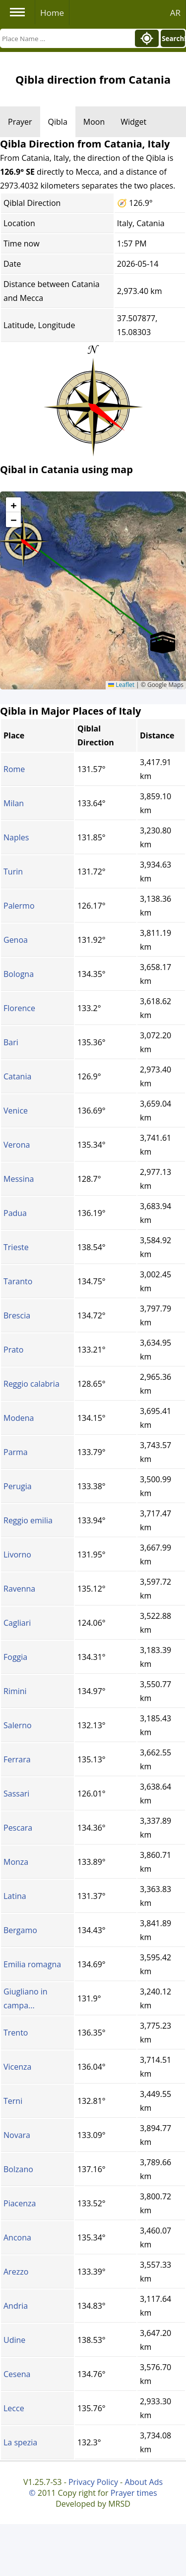  I want to click on Udine, so click(14, 2339).